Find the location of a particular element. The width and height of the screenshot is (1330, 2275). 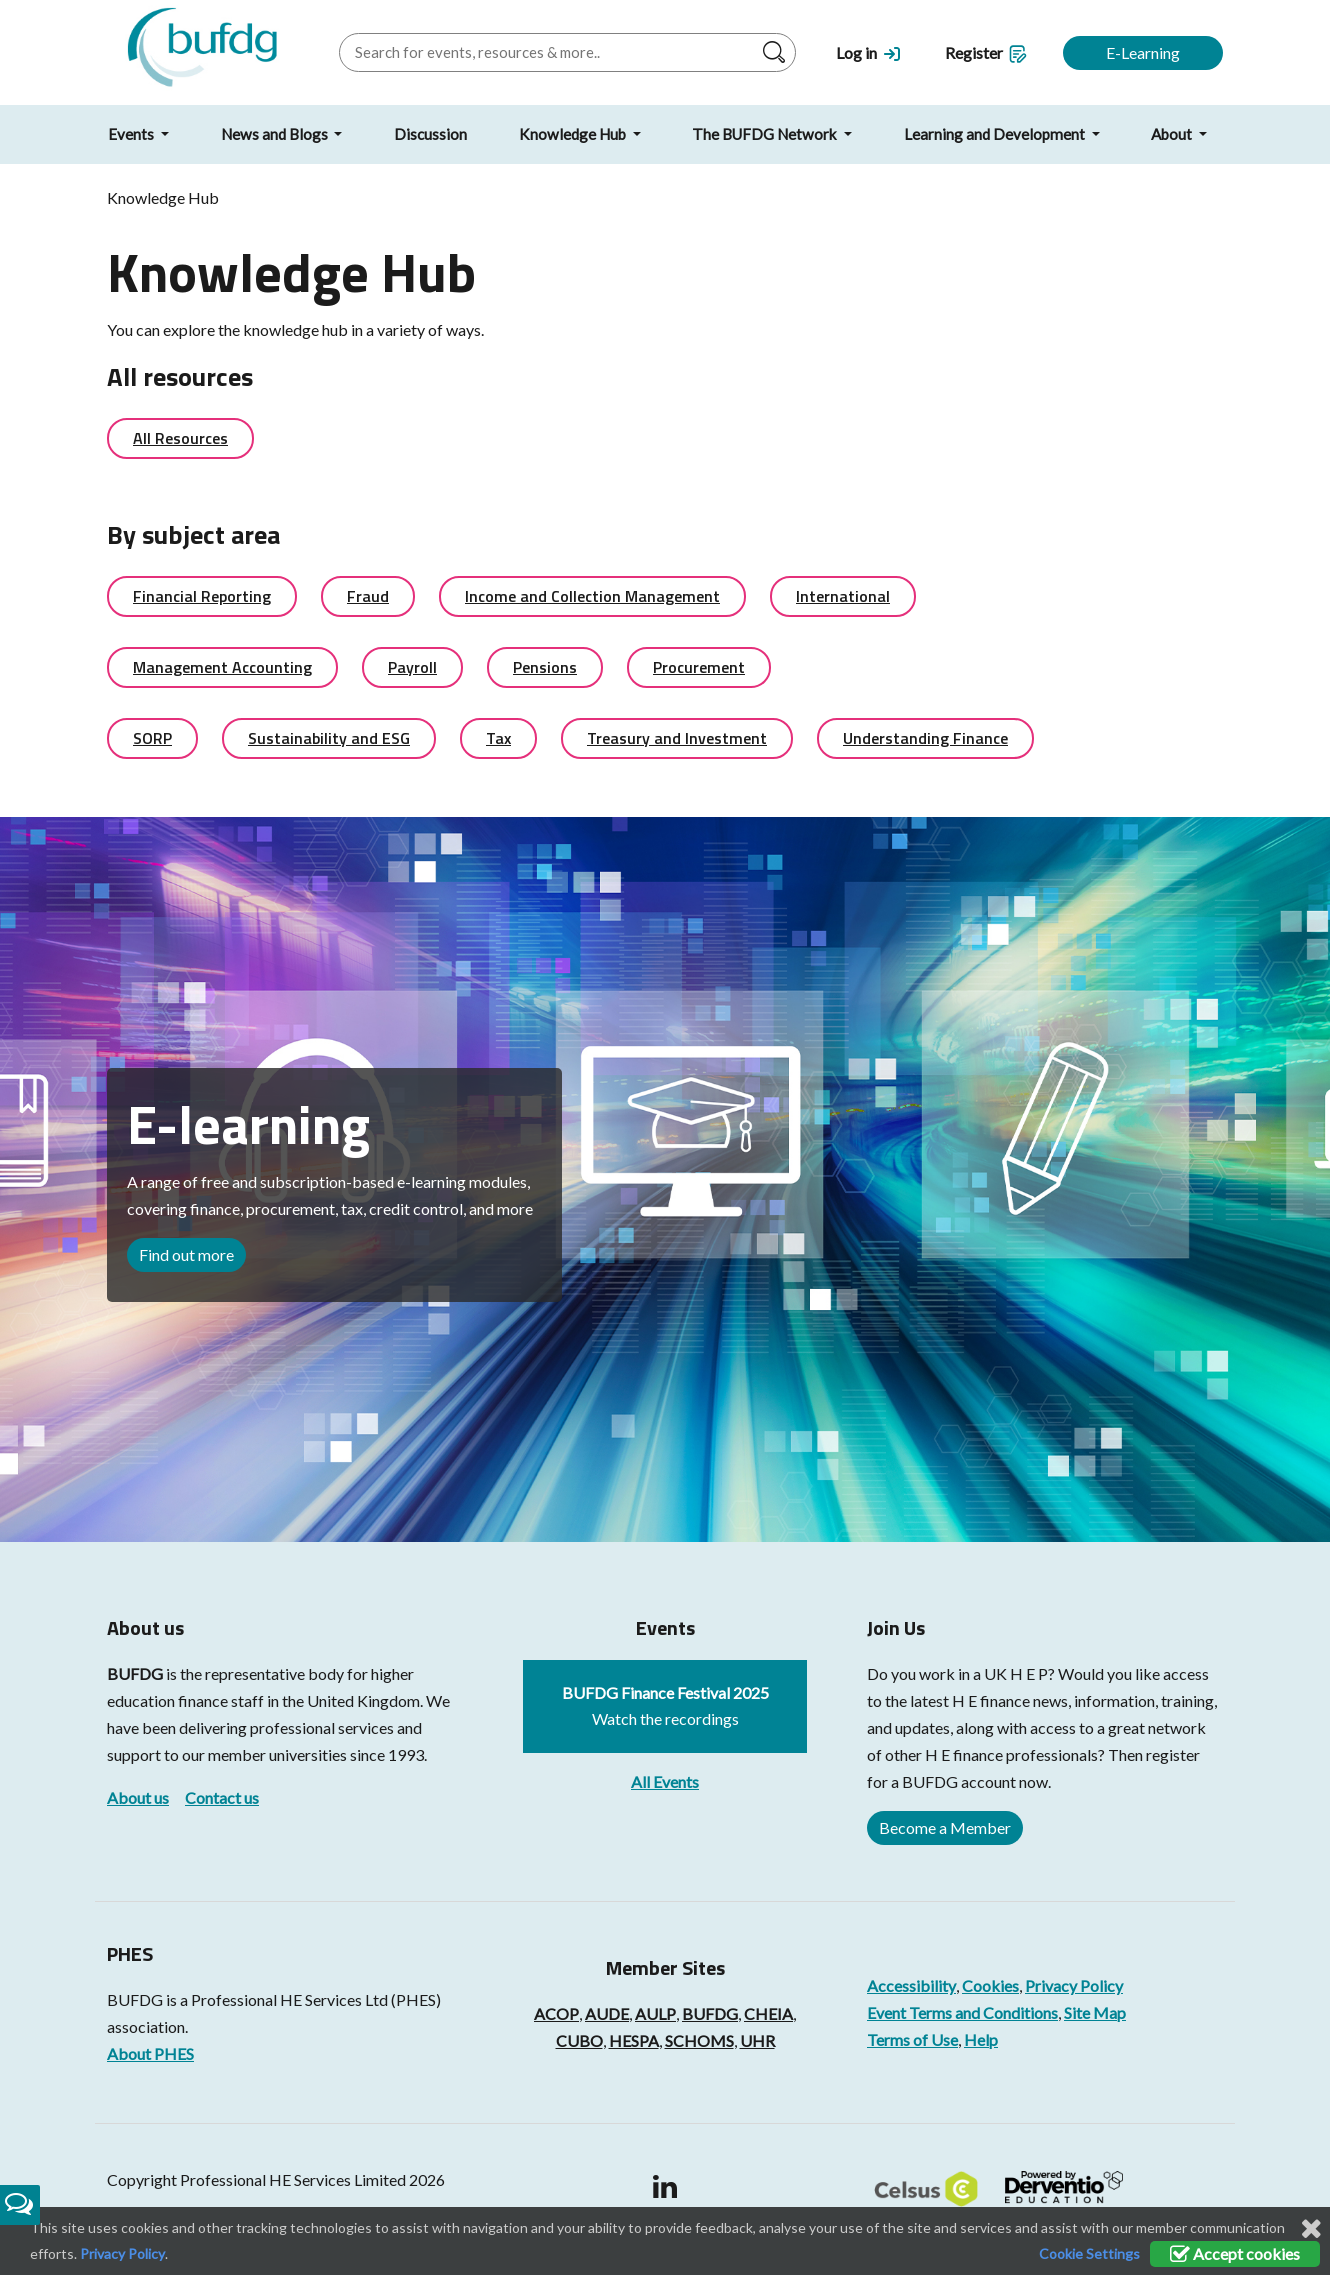

All Events is located at coordinates (665, 1781).